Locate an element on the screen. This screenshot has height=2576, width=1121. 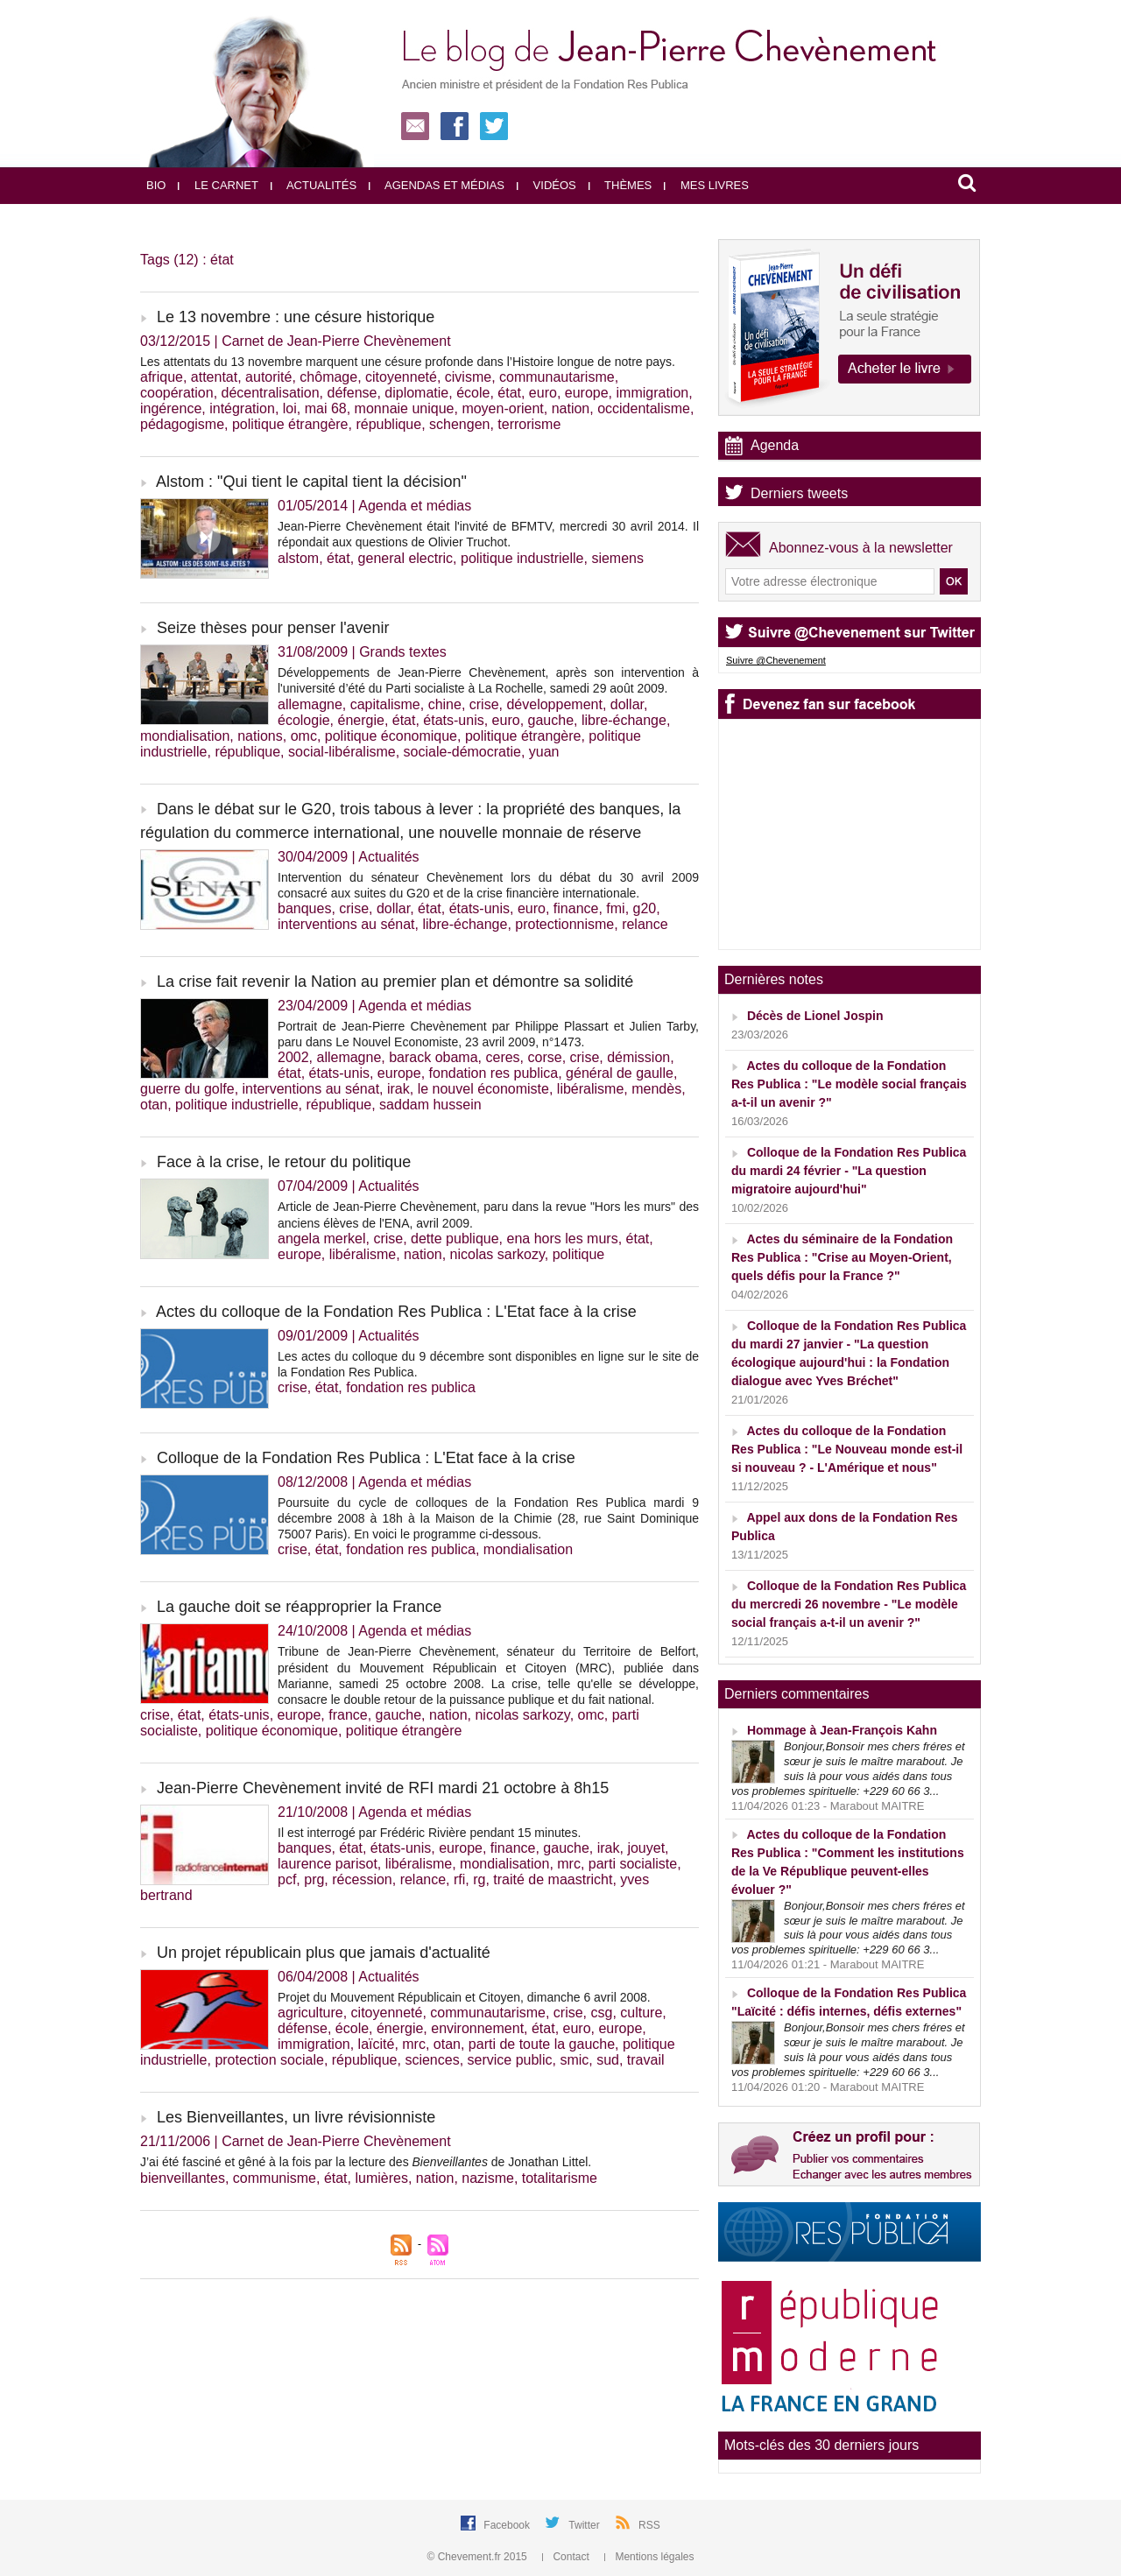
laïcité is located at coordinates (376, 2044).